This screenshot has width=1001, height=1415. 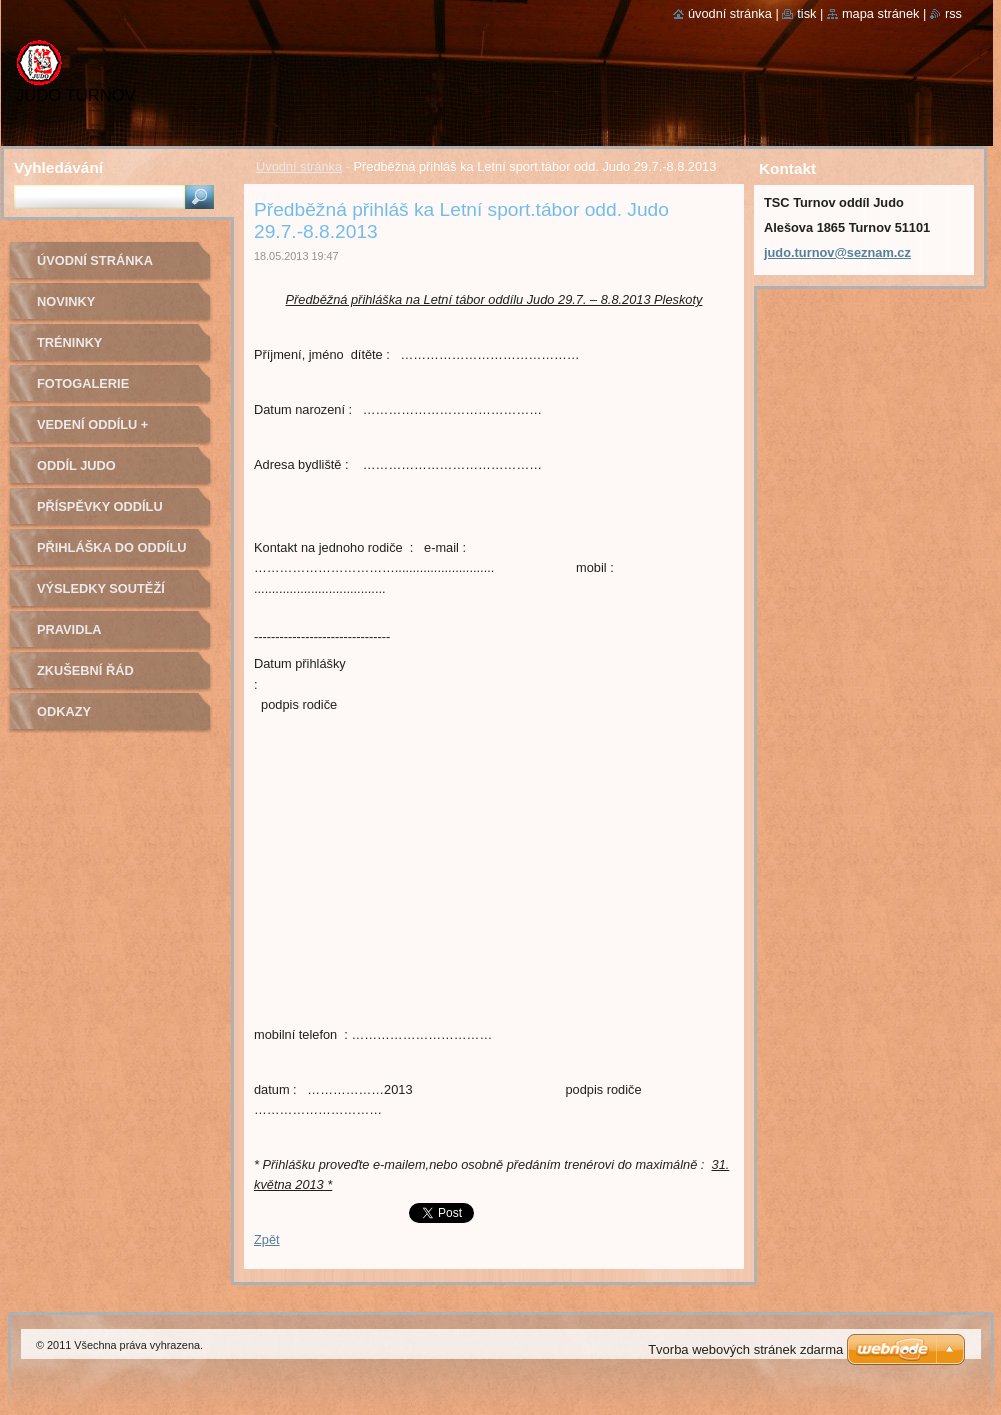 I want to click on RSS, so click(x=953, y=13).